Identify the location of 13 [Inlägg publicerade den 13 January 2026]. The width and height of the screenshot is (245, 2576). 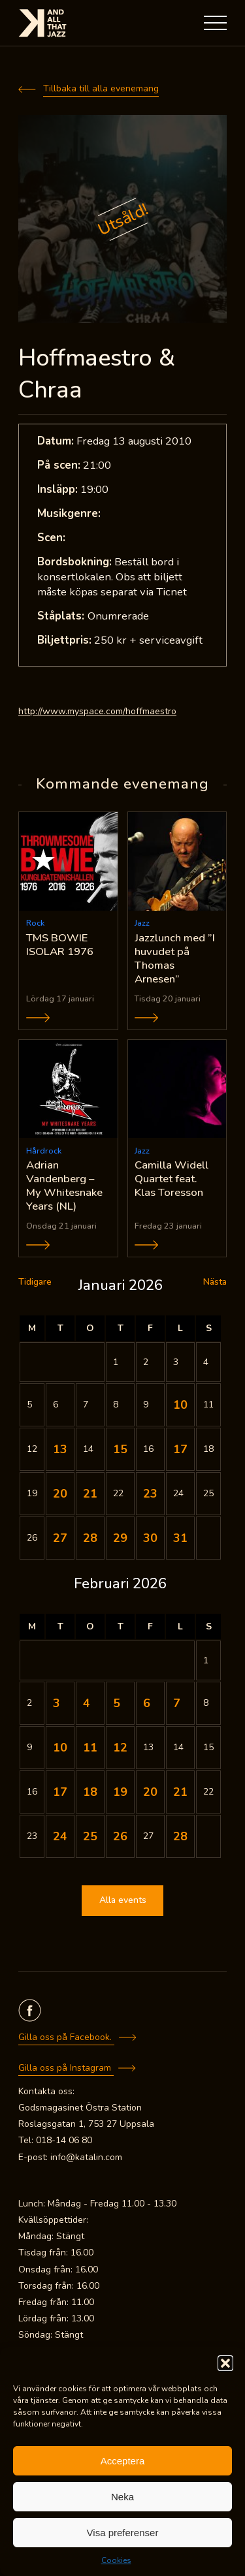
(60, 1449).